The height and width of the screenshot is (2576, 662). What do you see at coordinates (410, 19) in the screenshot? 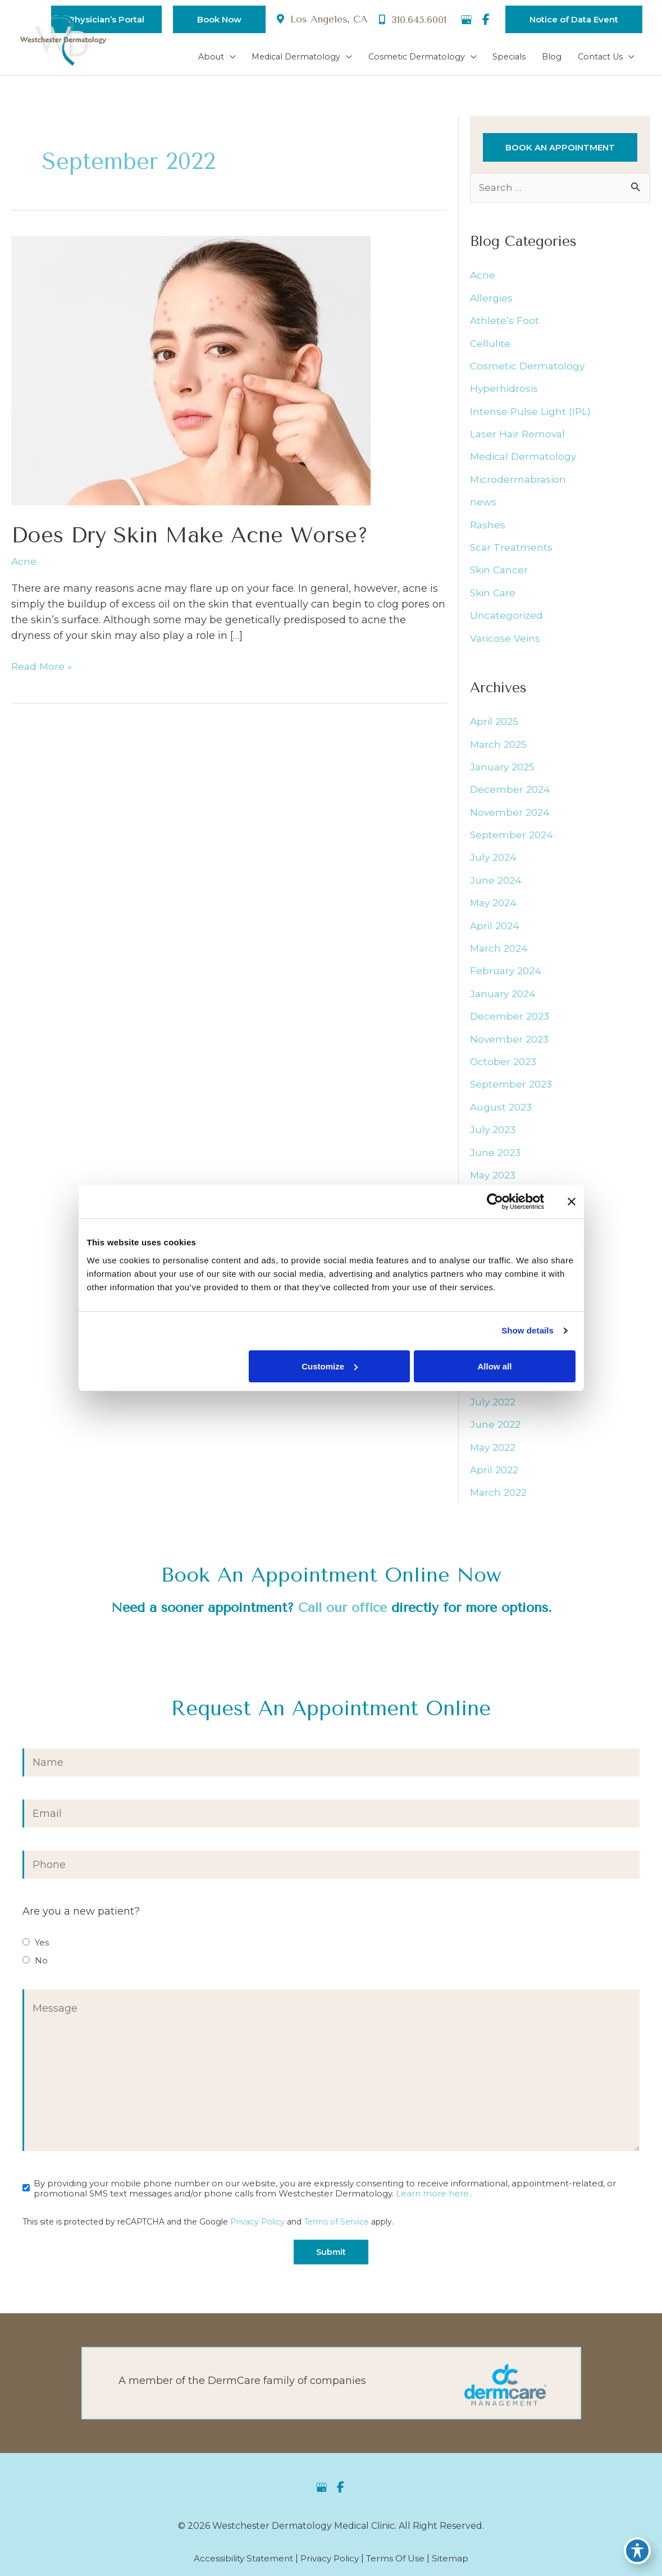
I see `310.645.6001` at bounding box center [410, 19].